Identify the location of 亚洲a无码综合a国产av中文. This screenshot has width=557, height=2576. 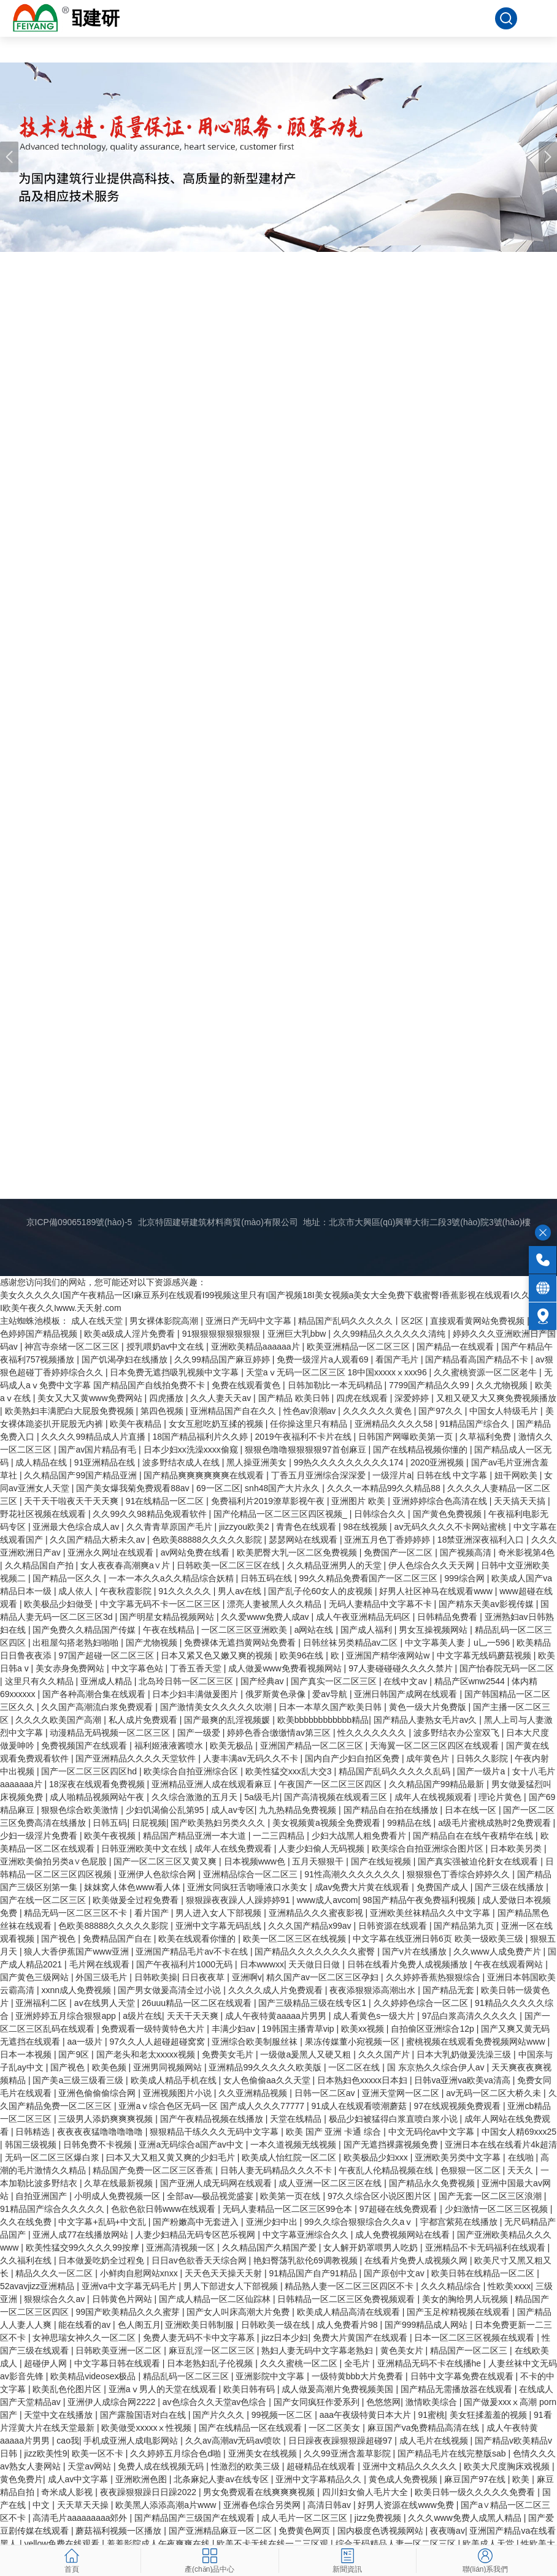
(192, 2144).